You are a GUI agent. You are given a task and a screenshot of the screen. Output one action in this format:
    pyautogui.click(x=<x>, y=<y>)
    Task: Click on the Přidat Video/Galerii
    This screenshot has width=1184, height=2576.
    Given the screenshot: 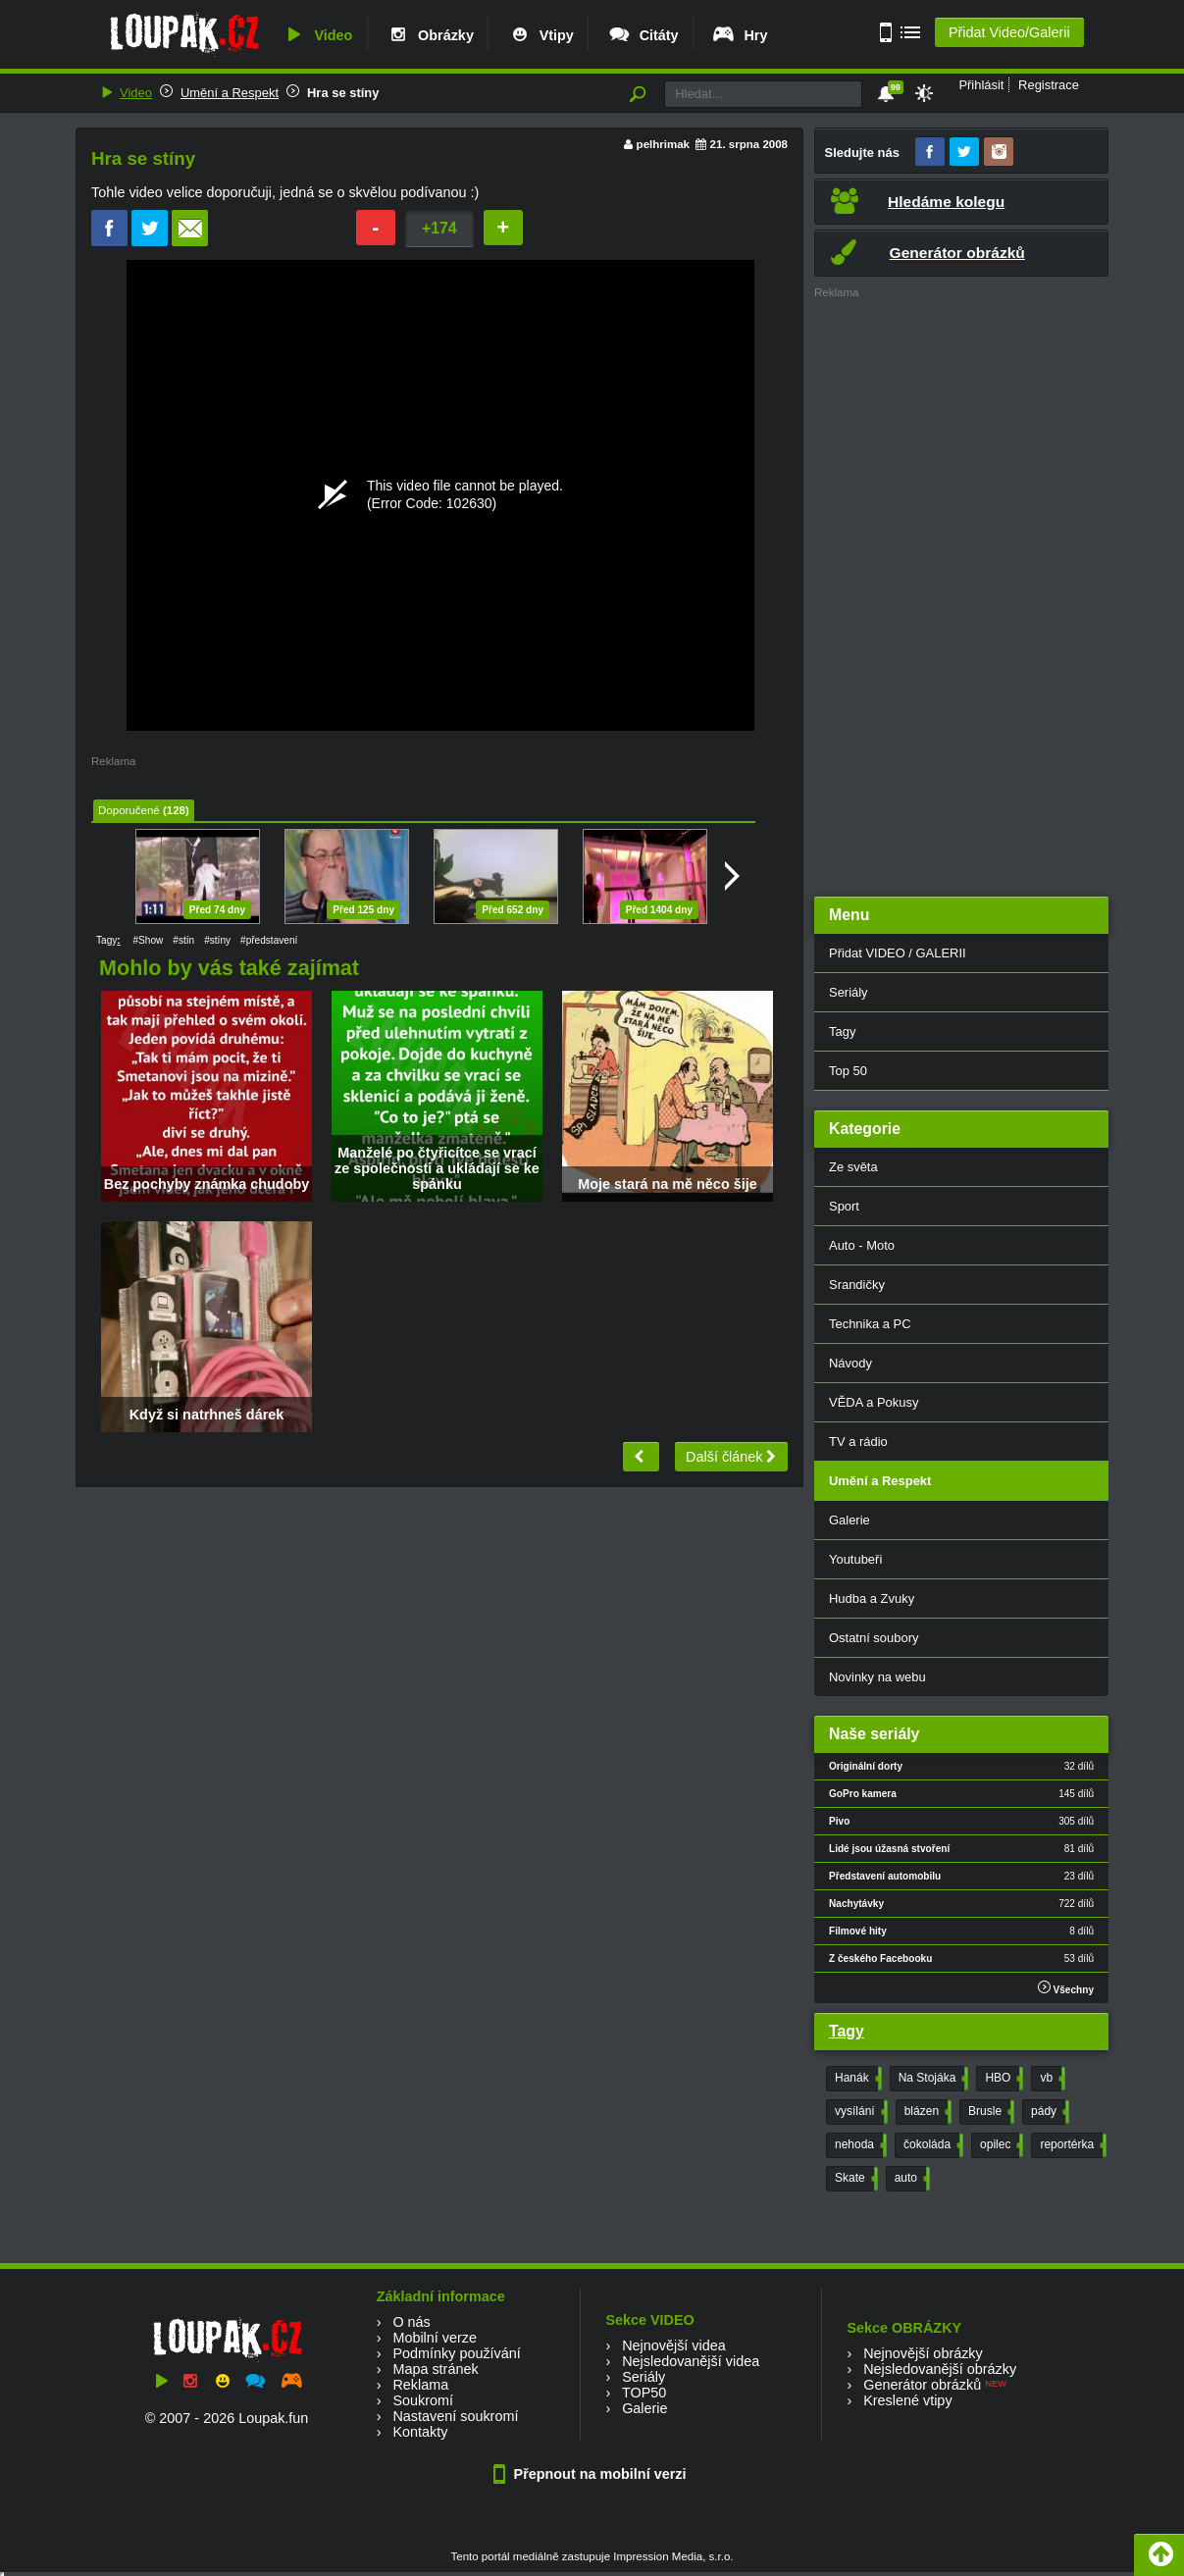 What is the action you would take?
    pyautogui.click(x=1009, y=32)
    